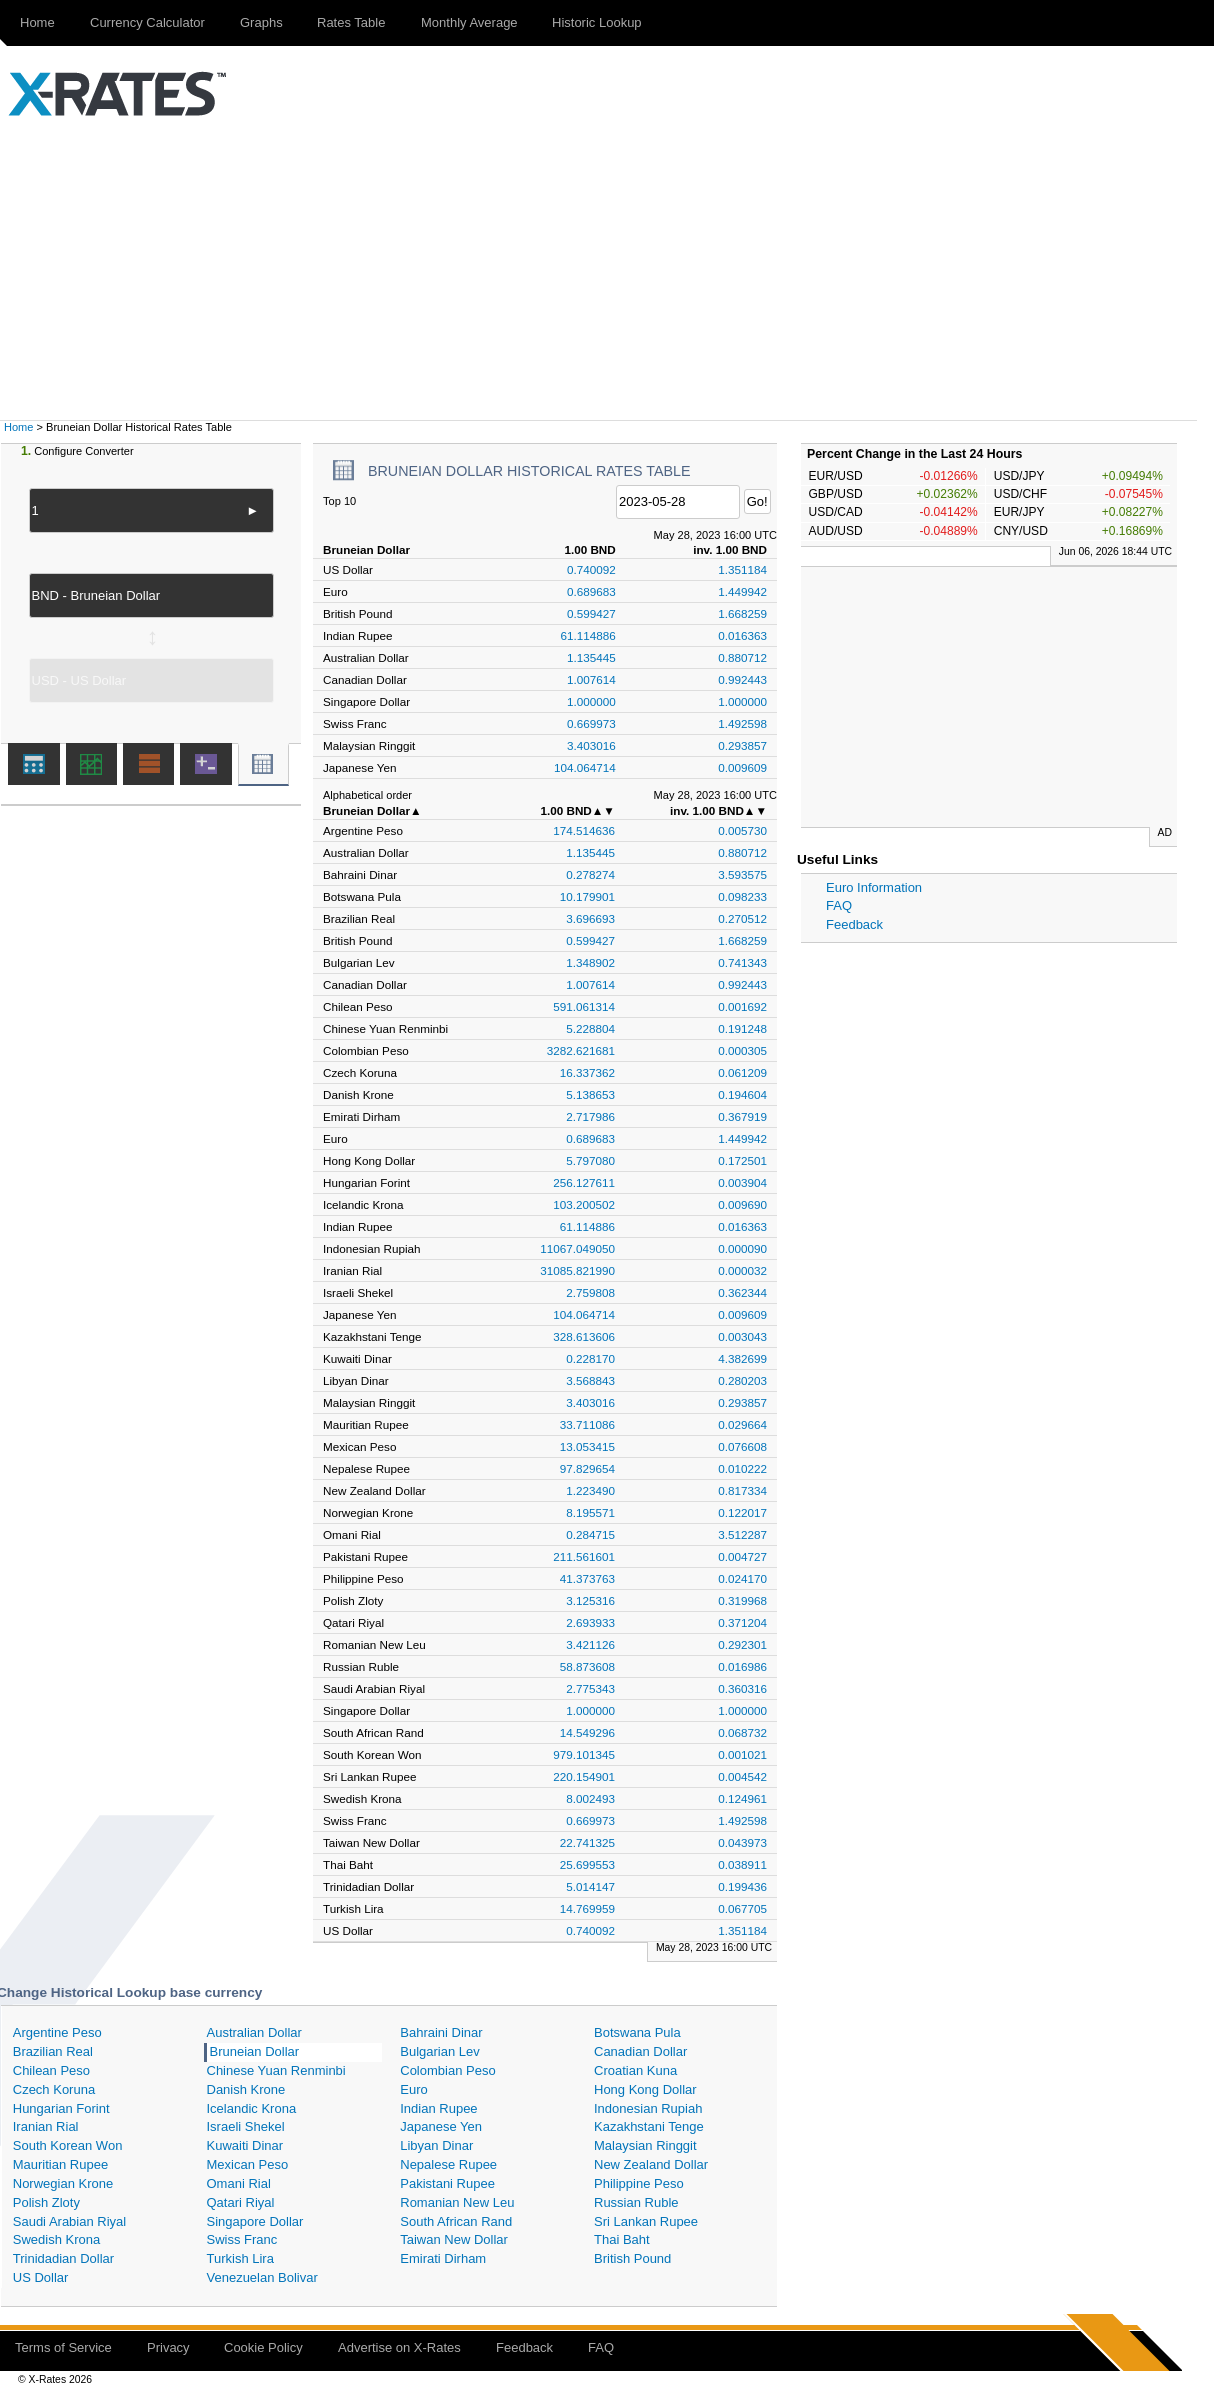  What do you see at coordinates (874, 887) in the screenshot?
I see `Euro Information` at bounding box center [874, 887].